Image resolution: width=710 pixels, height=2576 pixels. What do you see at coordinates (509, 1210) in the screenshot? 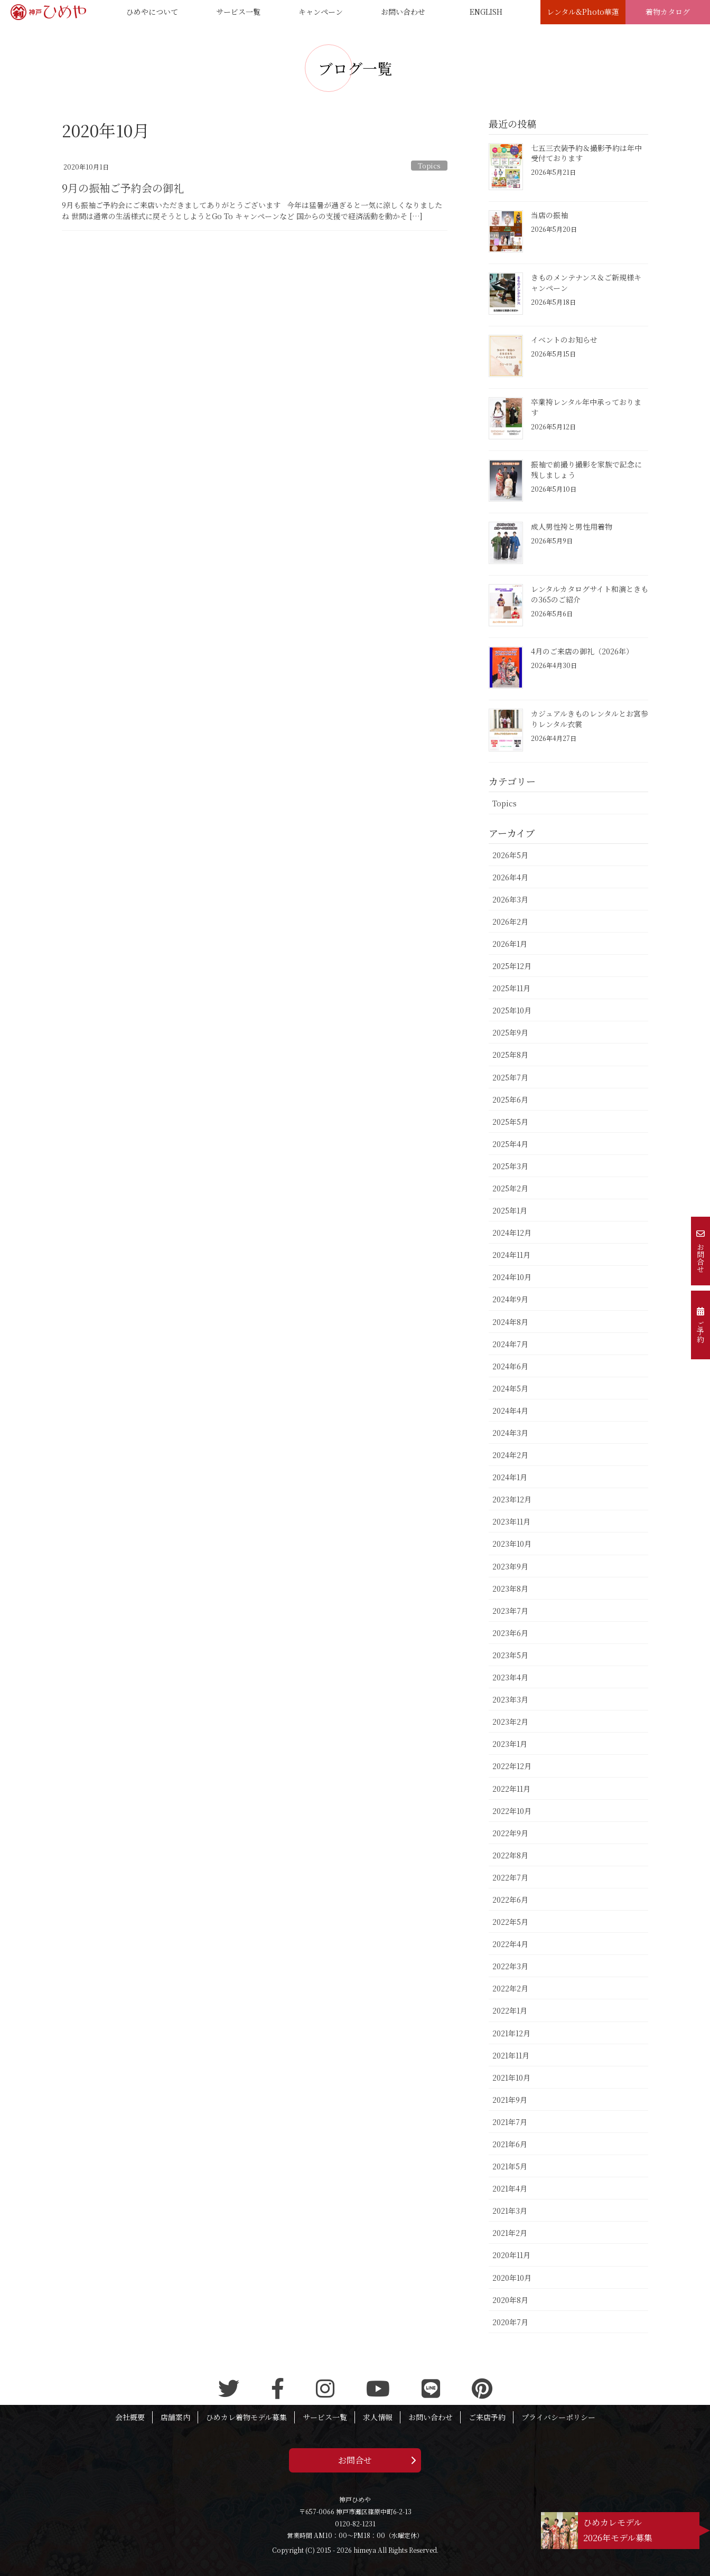
I see `2025年1月` at bounding box center [509, 1210].